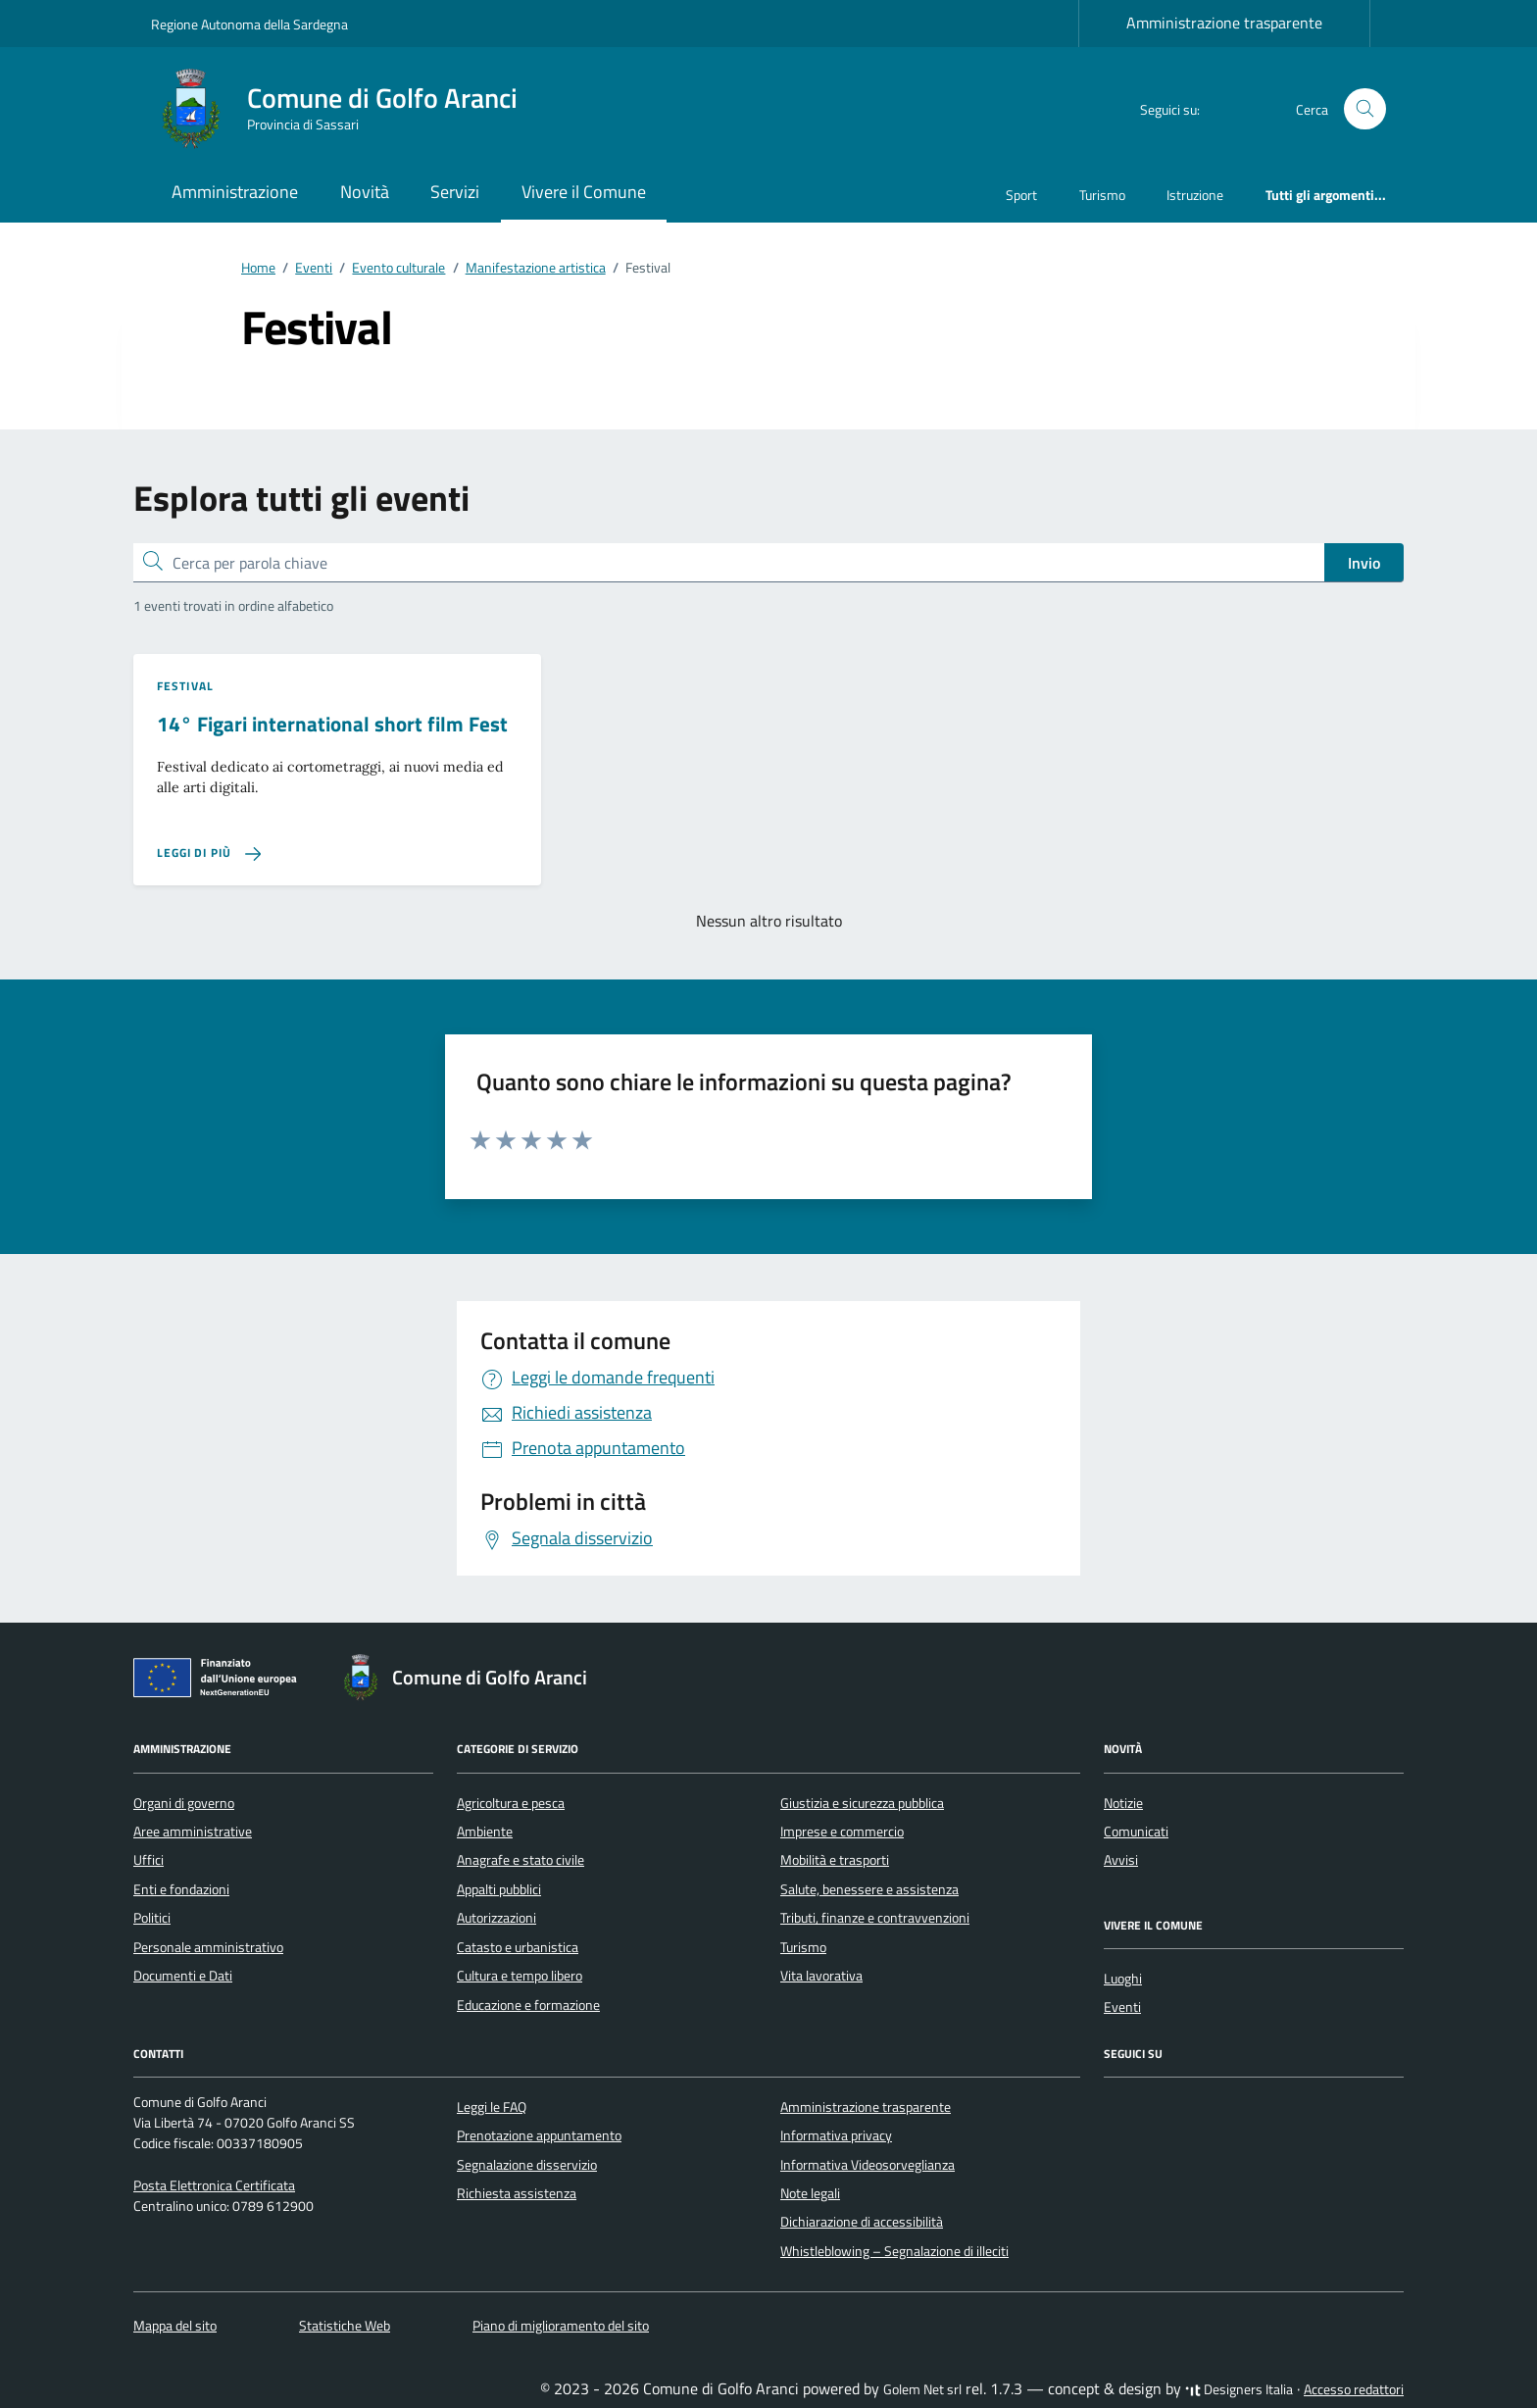  I want to click on Whistleblowing – Segnalazione di illeciti, so click(894, 2251).